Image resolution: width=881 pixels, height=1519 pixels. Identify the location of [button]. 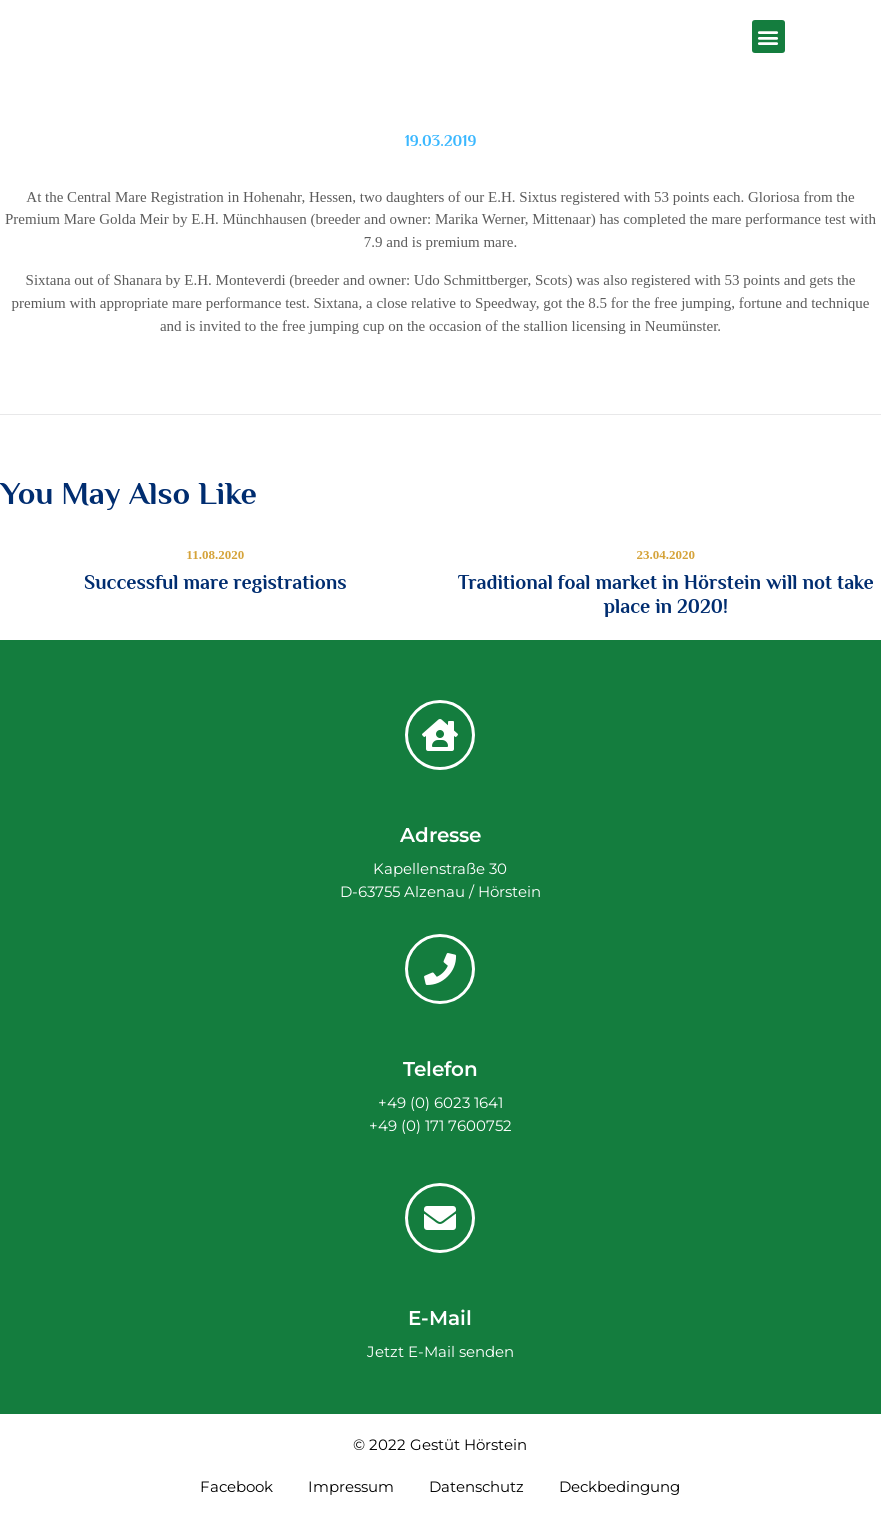
(768, 36).